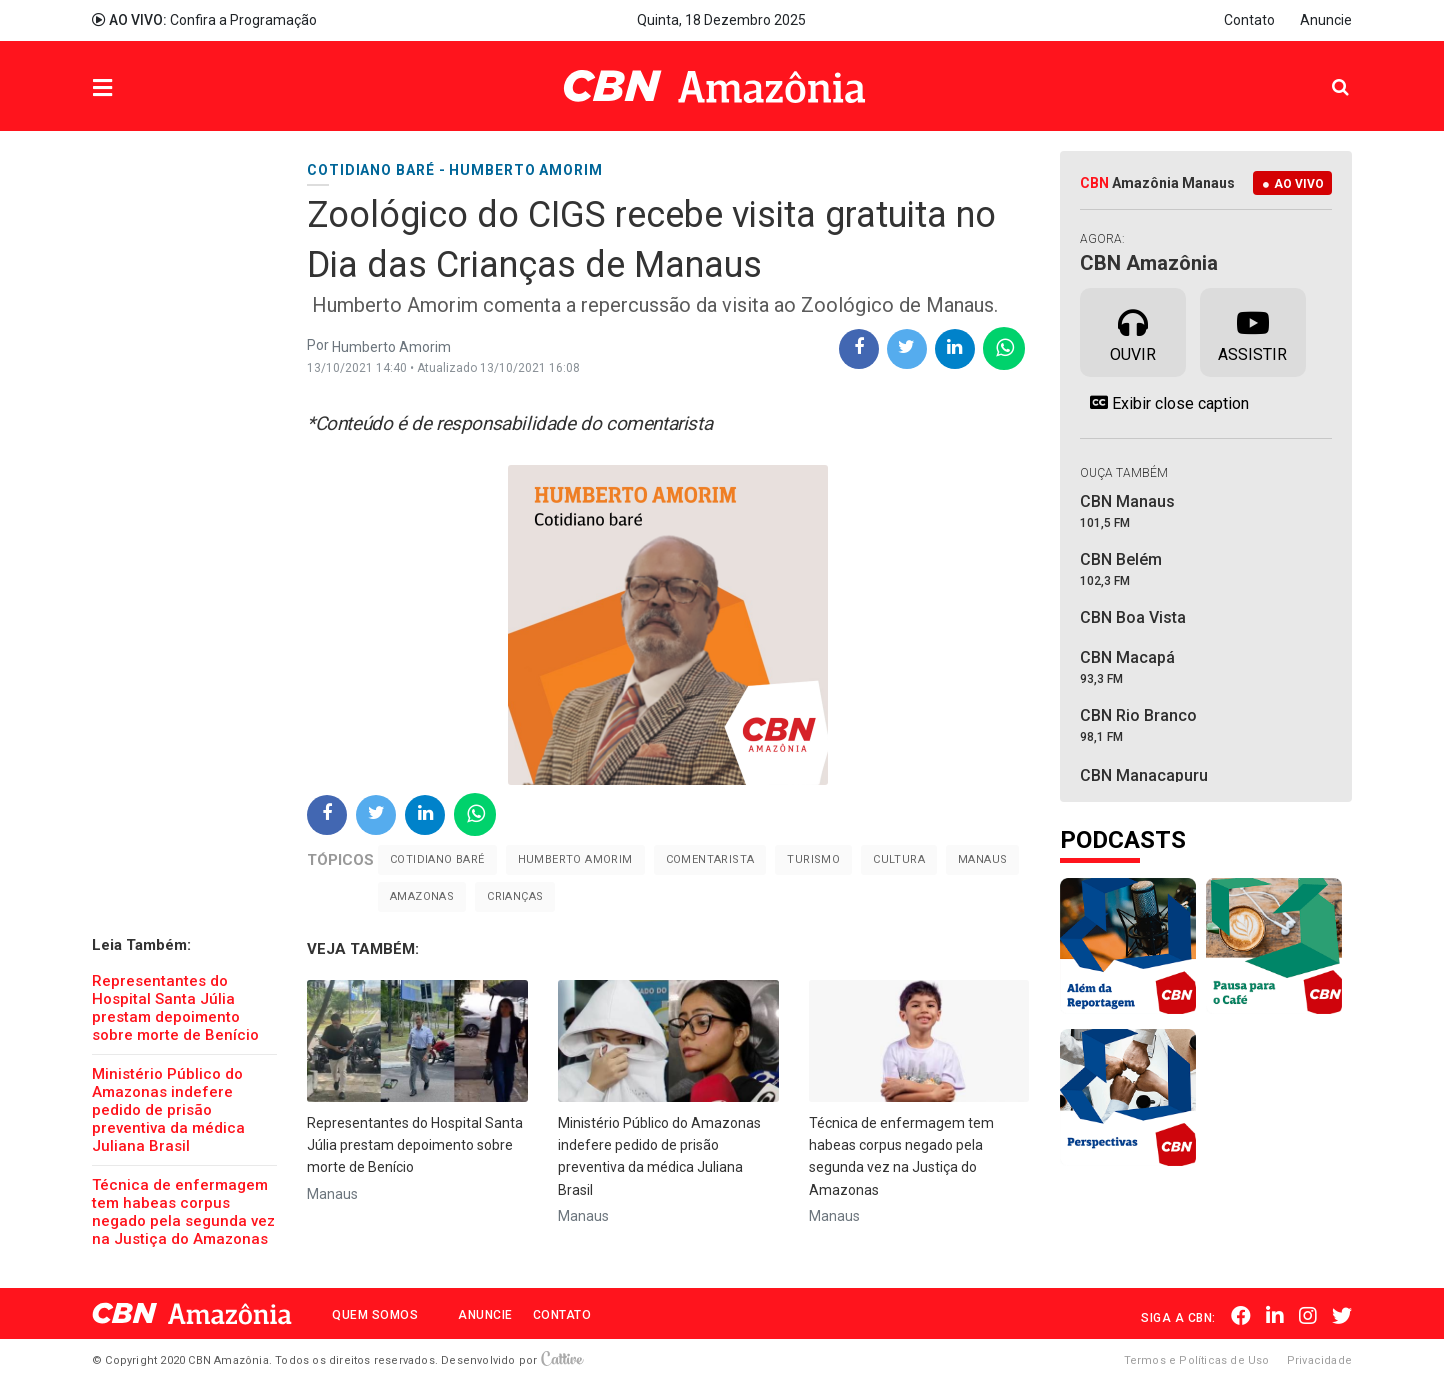 The height and width of the screenshot is (1384, 1444). What do you see at coordinates (1197, 1360) in the screenshot?
I see `Termos e Políticas de Uso` at bounding box center [1197, 1360].